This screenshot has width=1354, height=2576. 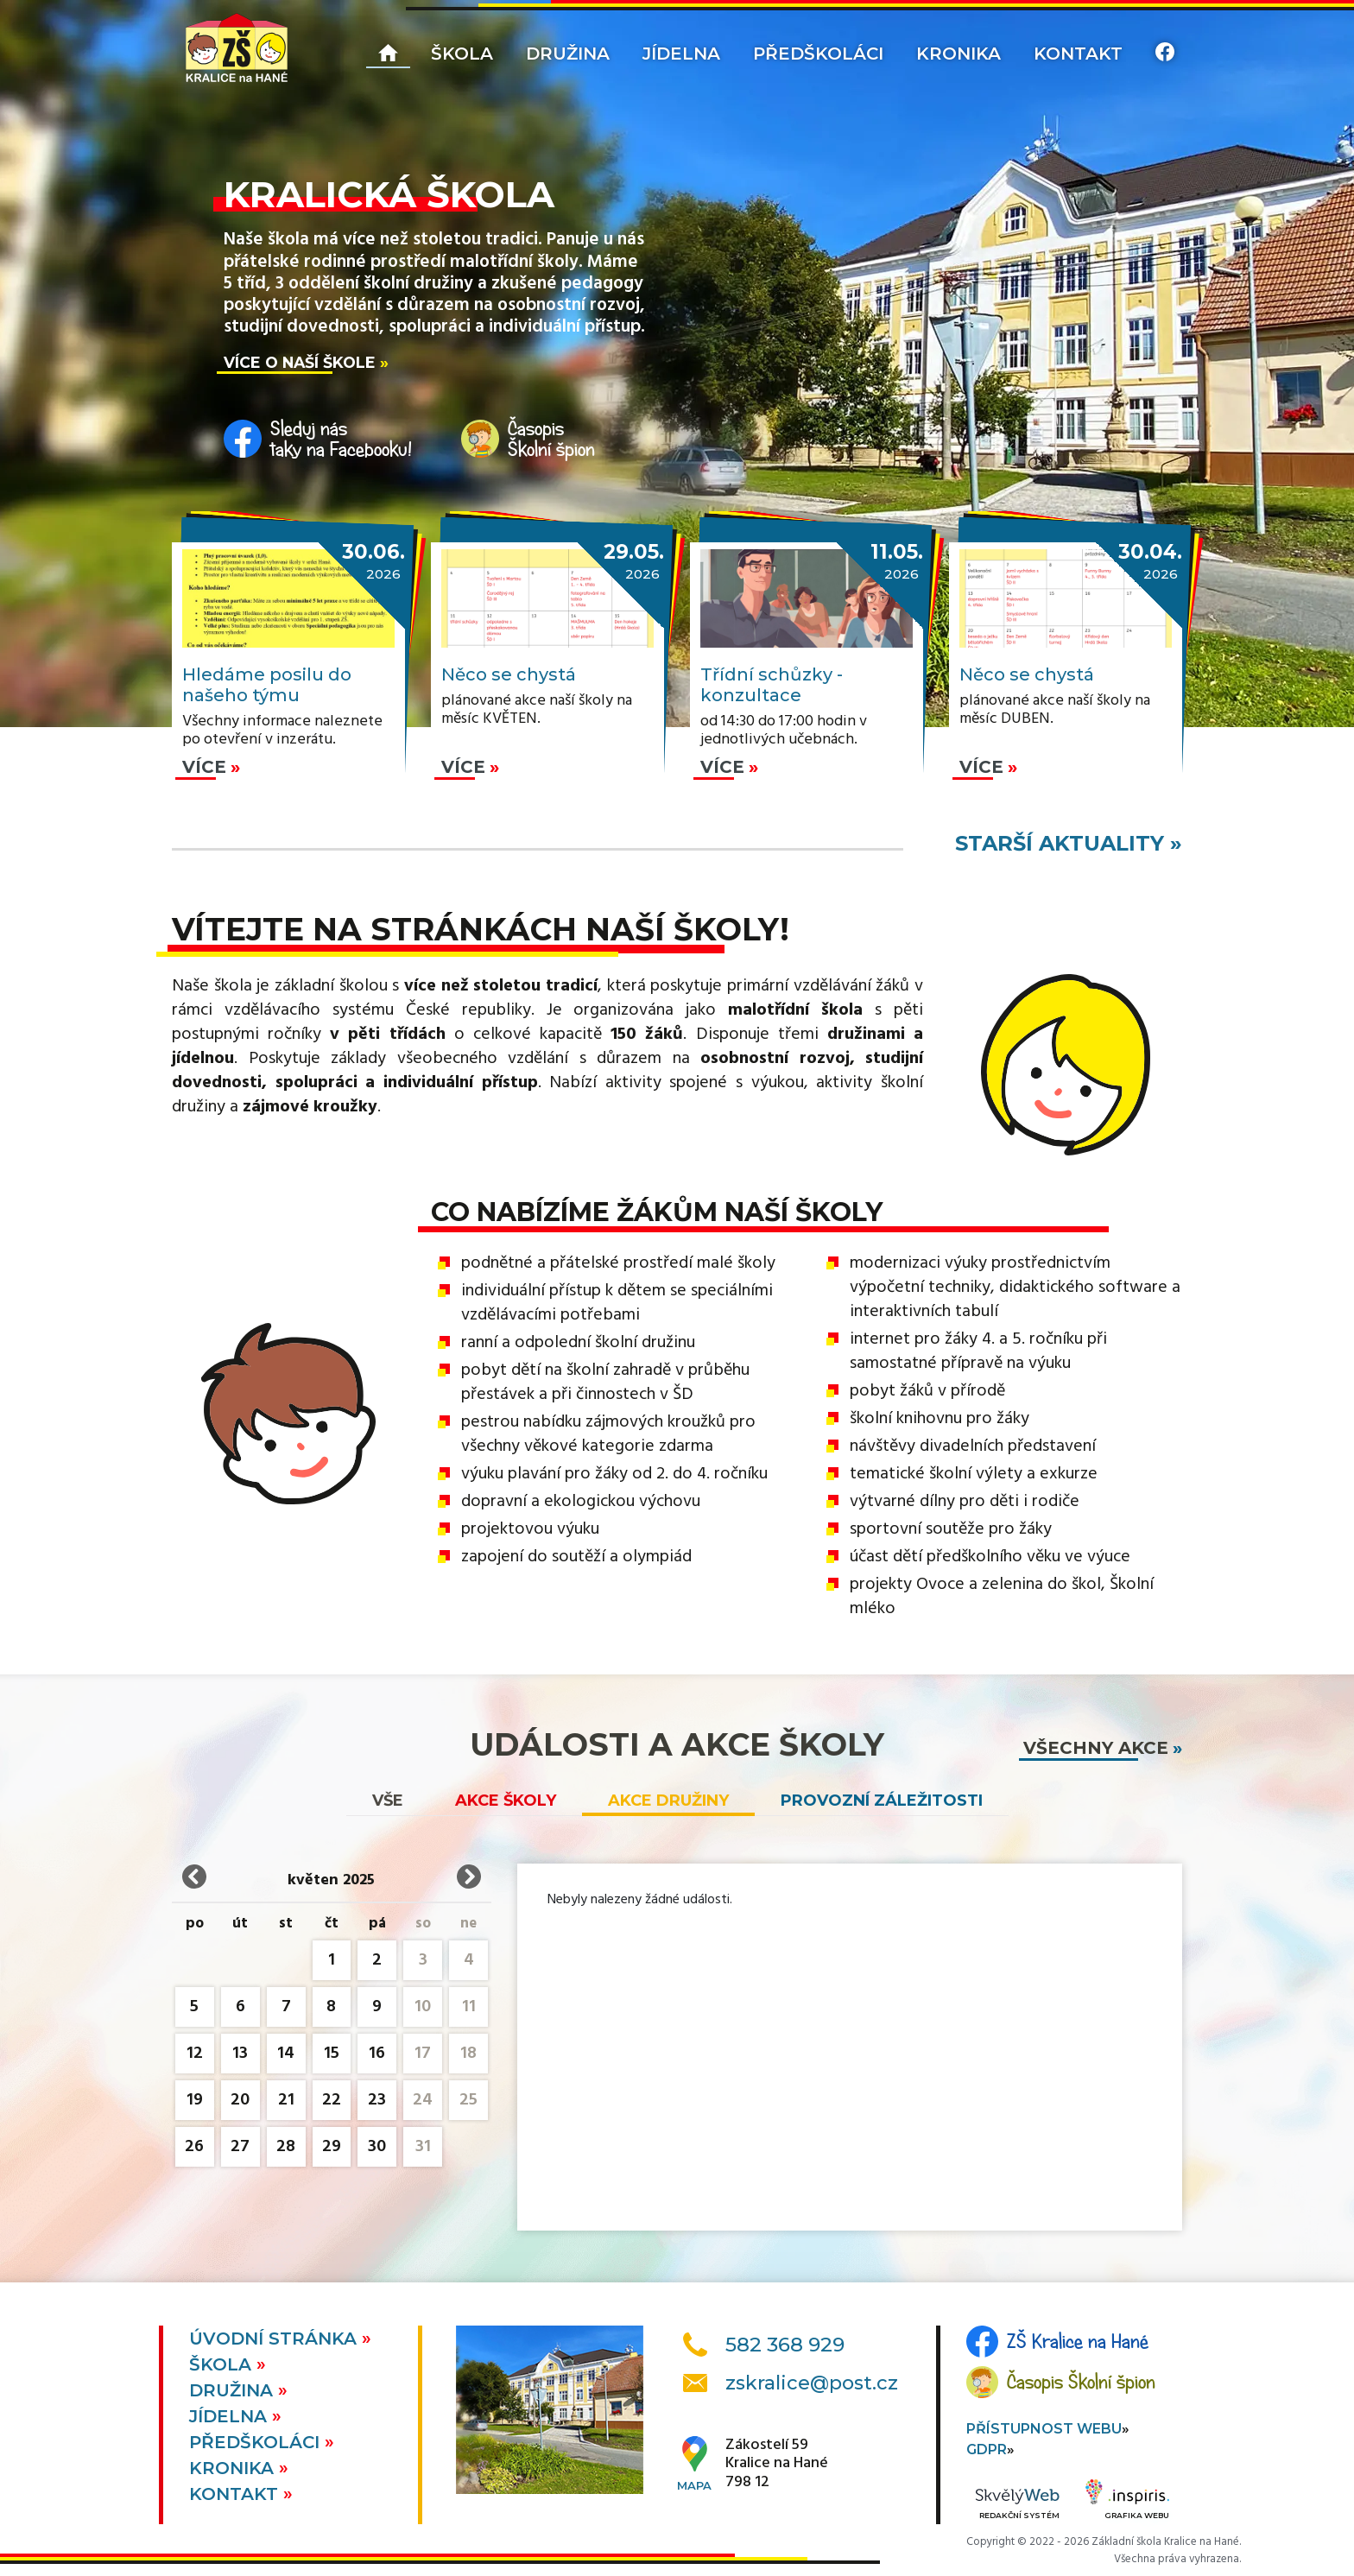 What do you see at coordinates (341, 438) in the screenshot?
I see `Sleduj nástaky na Facebooku!` at bounding box center [341, 438].